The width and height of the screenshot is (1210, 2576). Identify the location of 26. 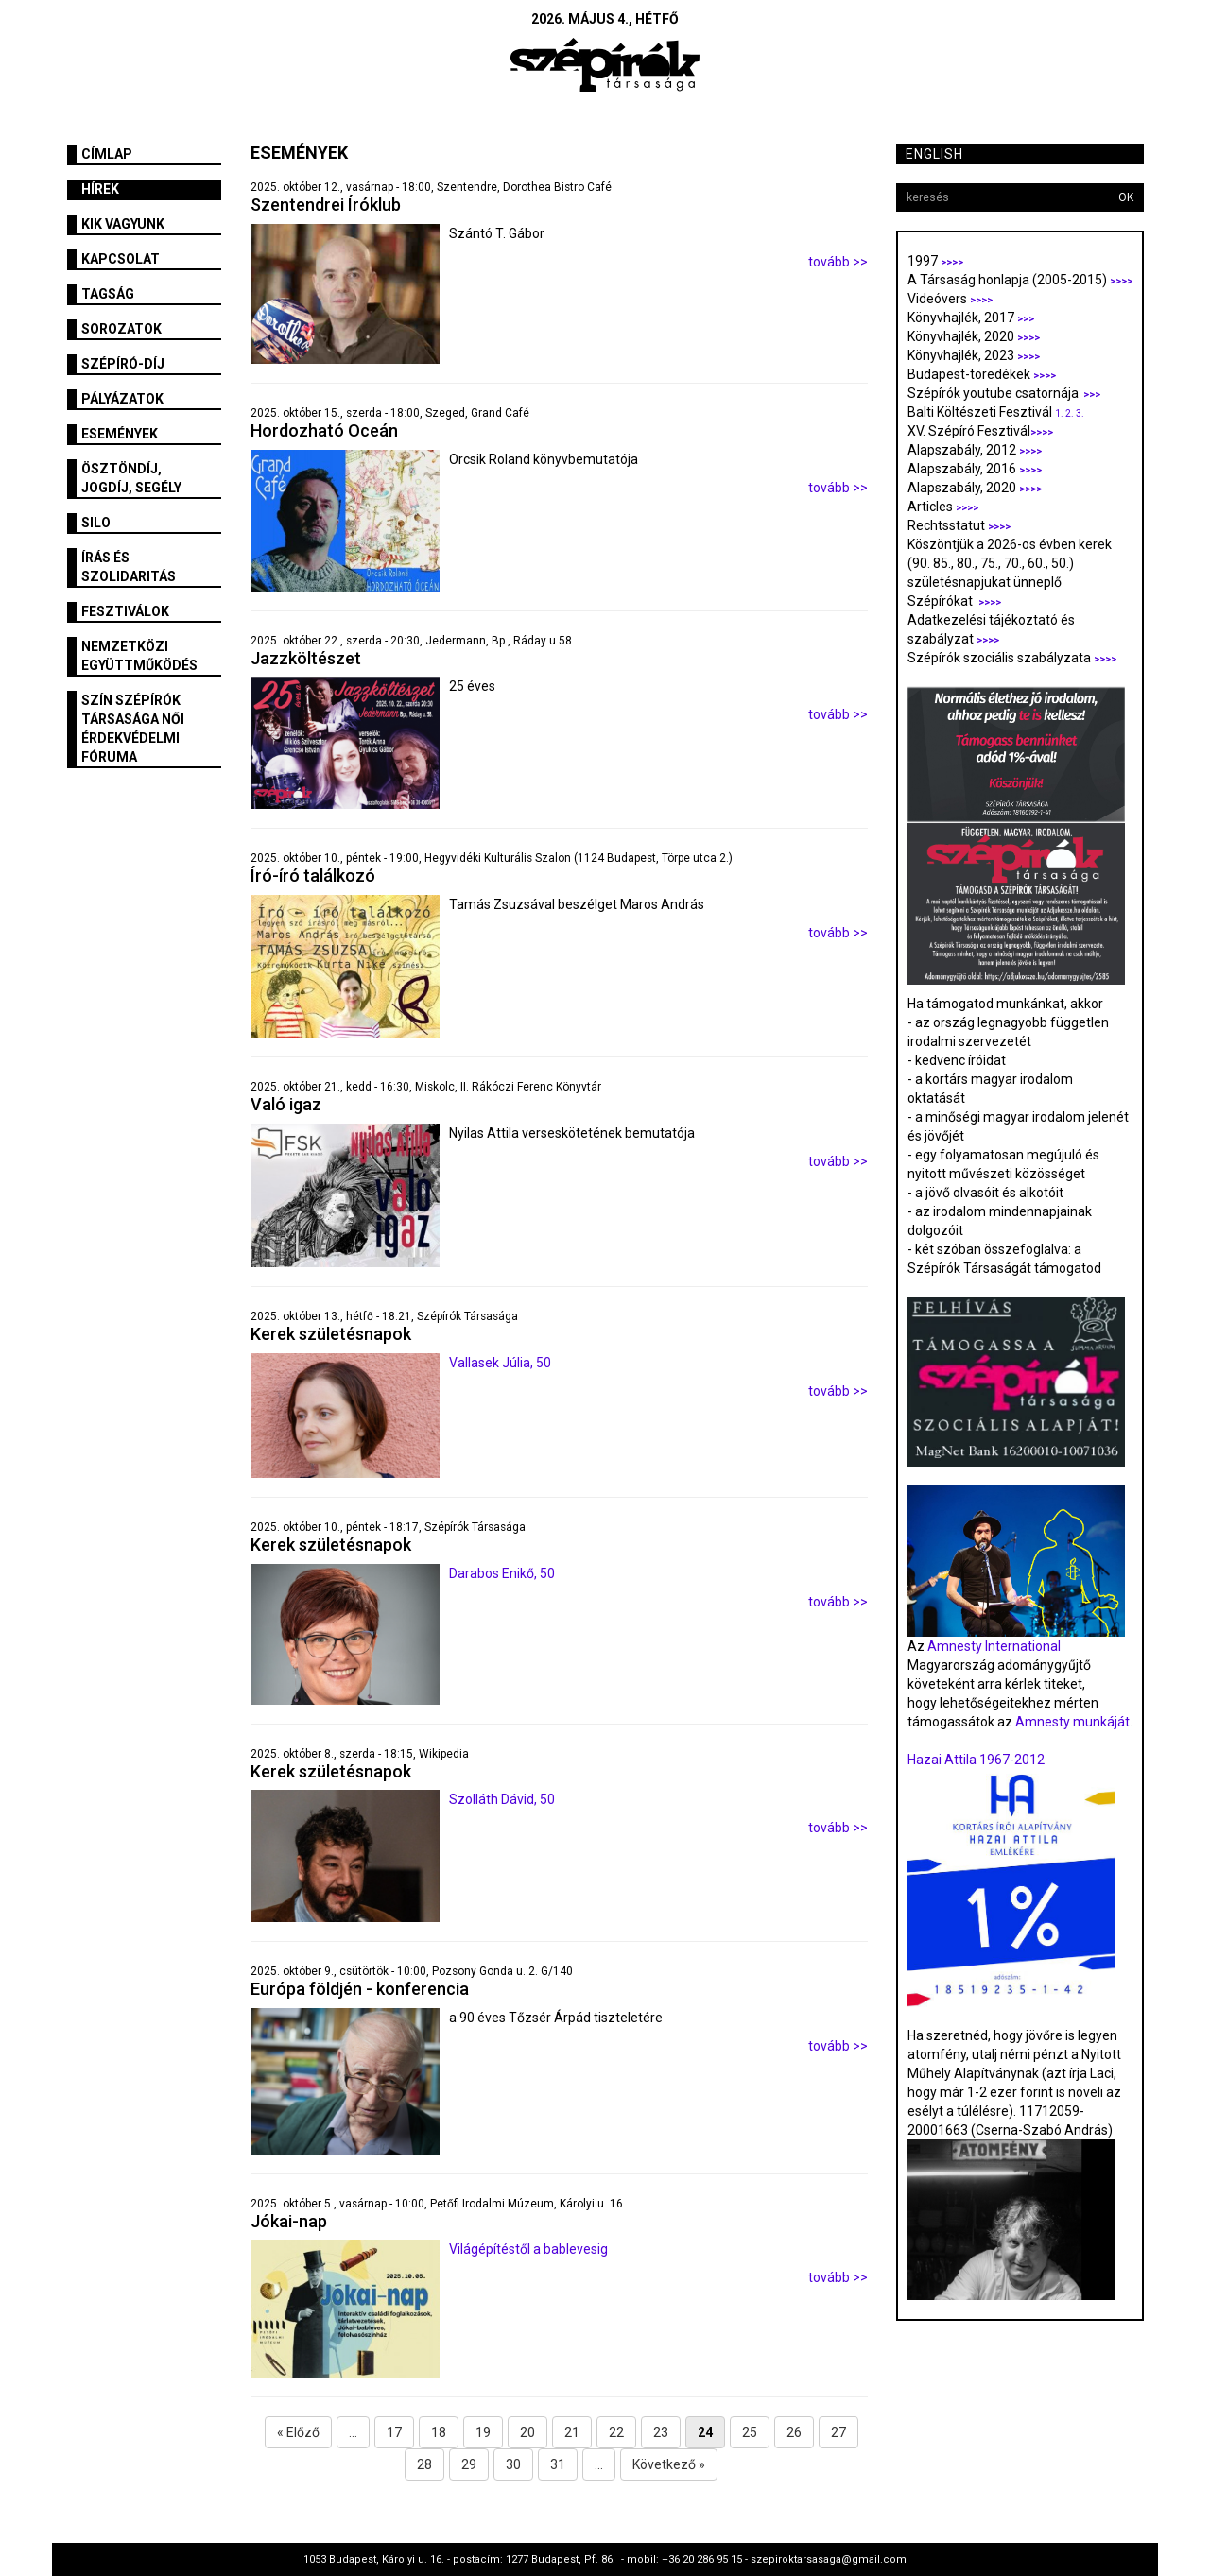
(794, 2432).